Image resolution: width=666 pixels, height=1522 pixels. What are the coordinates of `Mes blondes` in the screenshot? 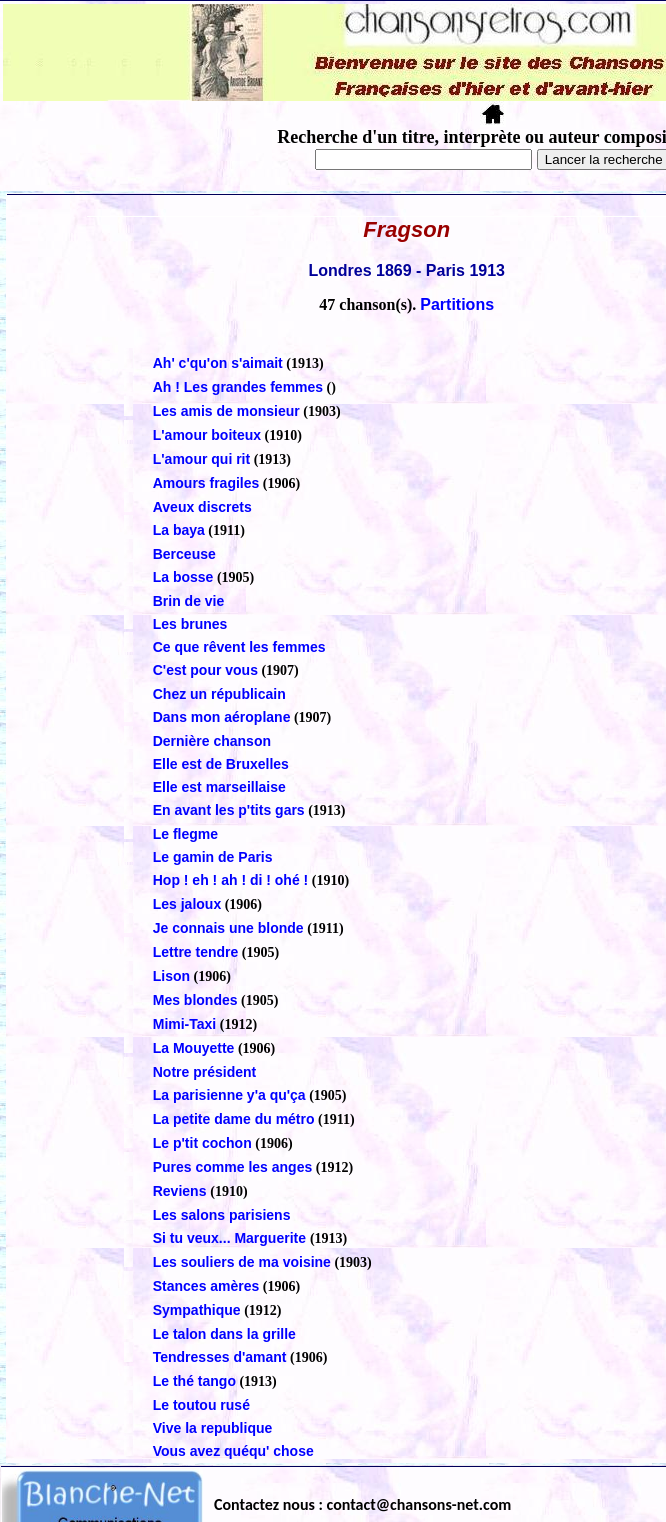 It's located at (195, 1000).